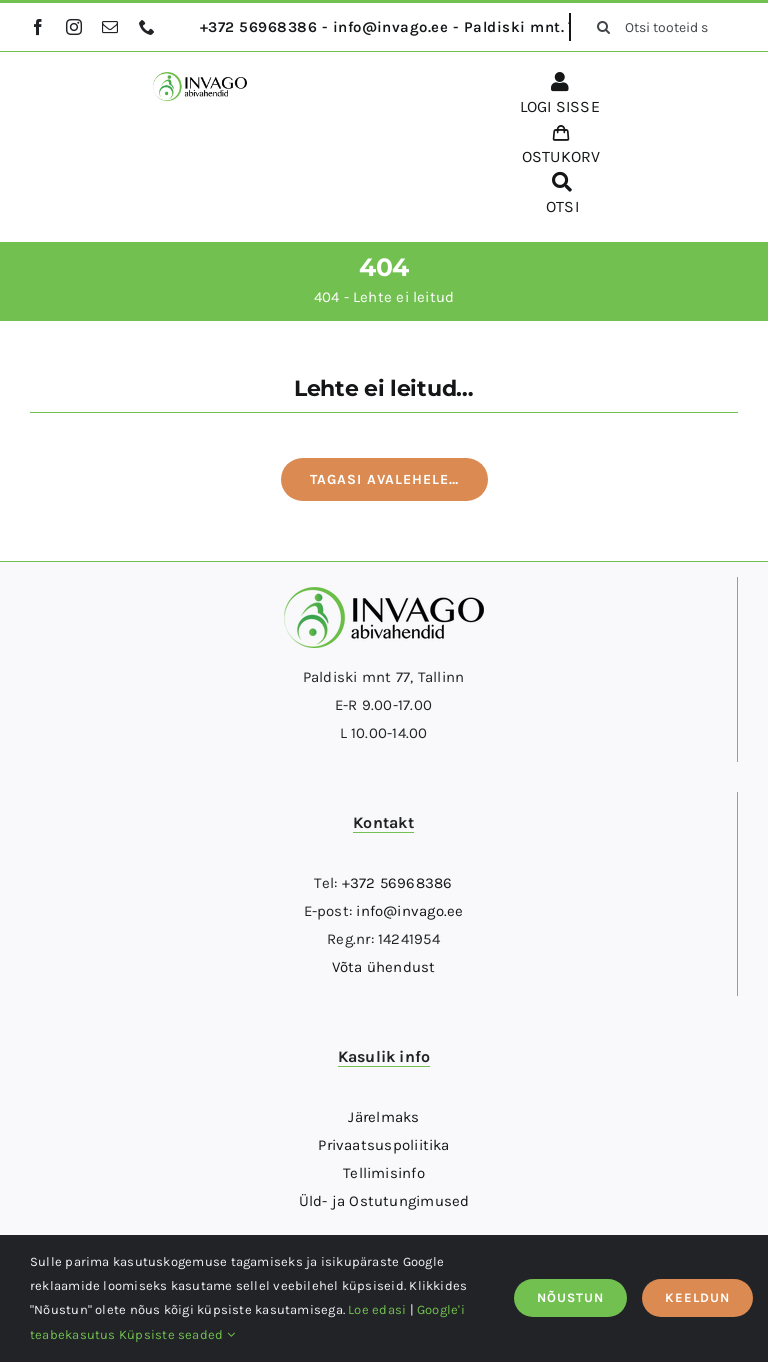  I want to click on info@invago.ee, so click(409, 911).